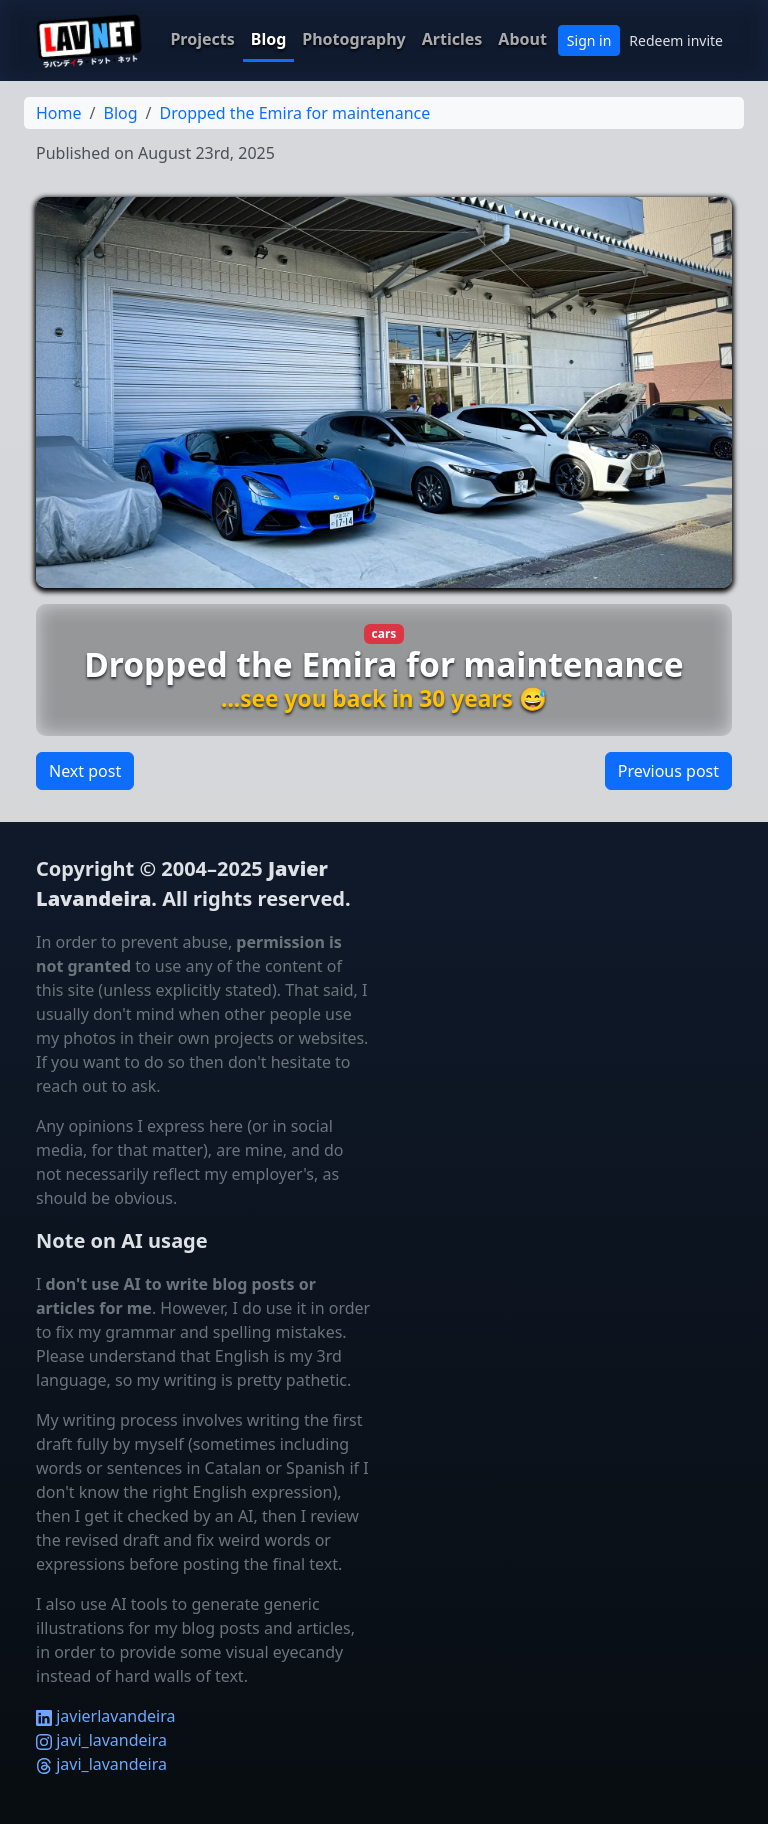 This screenshot has height=1824, width=768. Describe the element at coordinates (668, 771) in the screenshot. I see `Previous post` at that location.